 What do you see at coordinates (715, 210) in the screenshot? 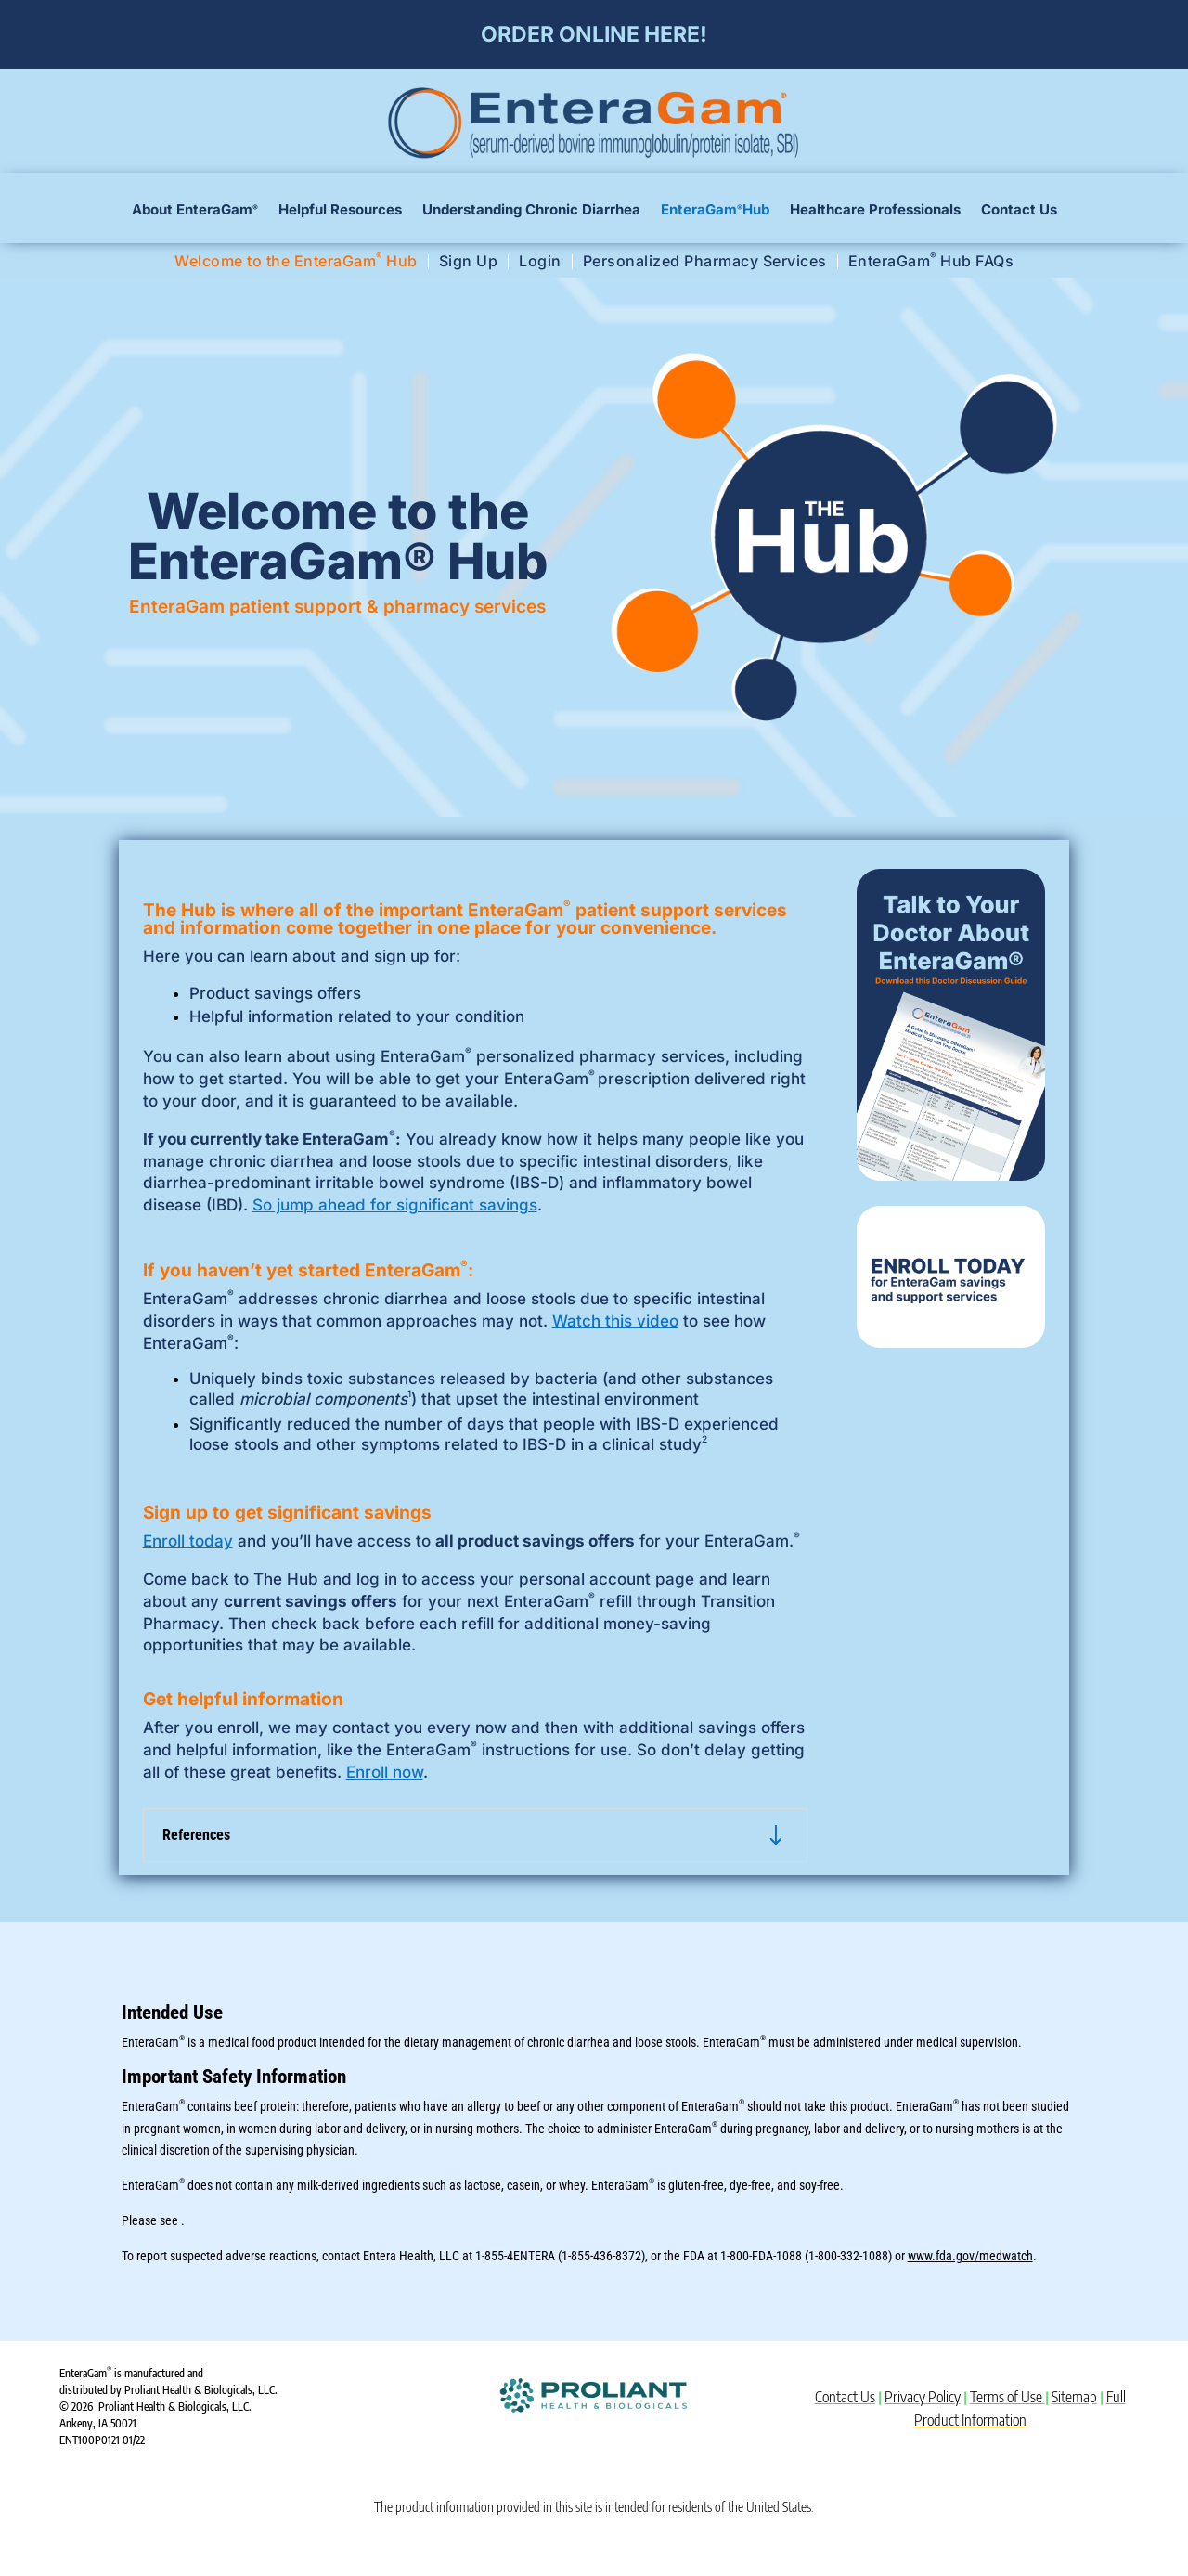
I see `EnteraGam Hub` at bounding box center [715, 210].